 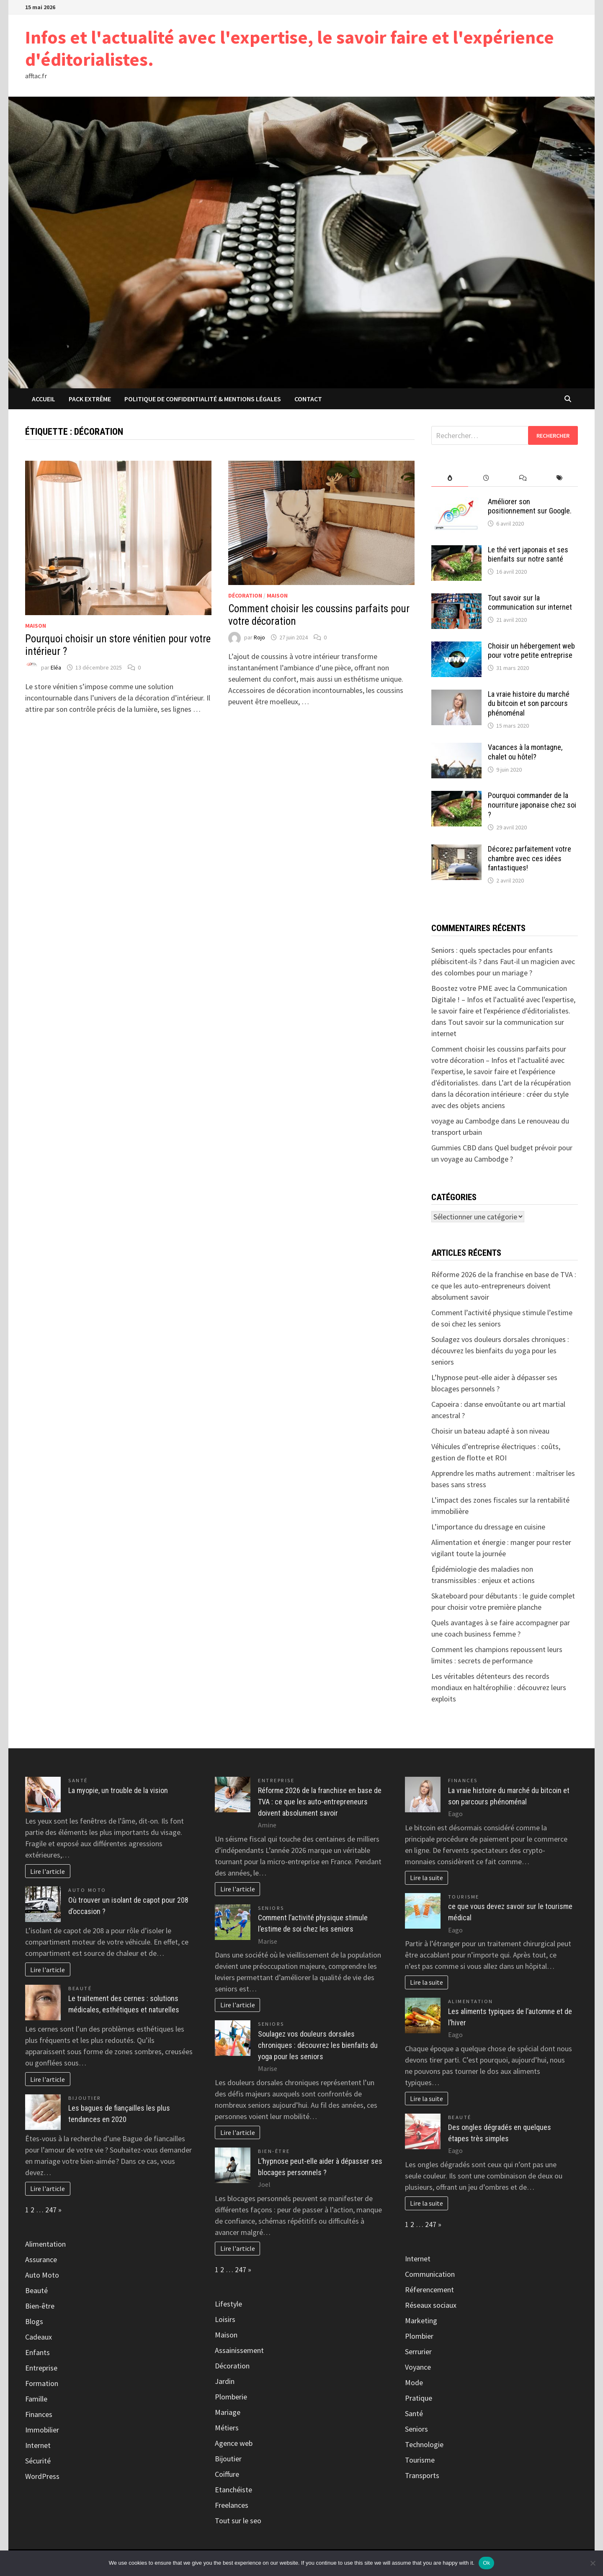 I want to click on Ok, so click(x=486, y=2563).